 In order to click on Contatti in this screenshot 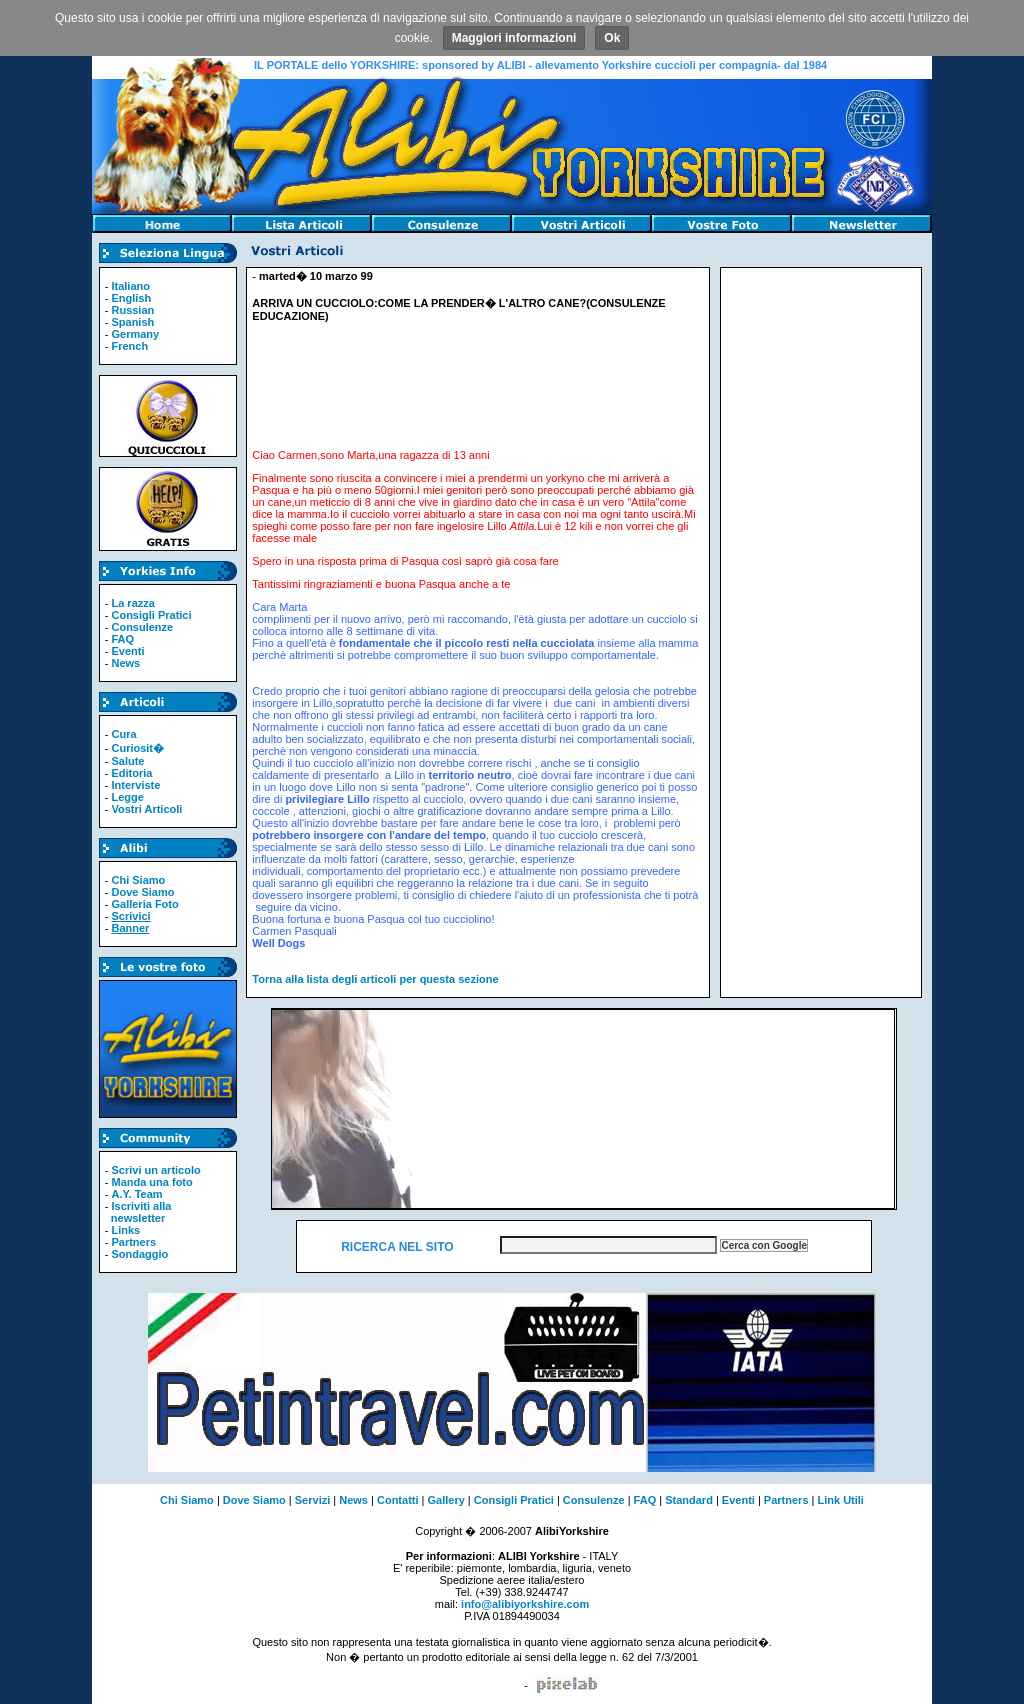, I will do `click(398, 1500)`.